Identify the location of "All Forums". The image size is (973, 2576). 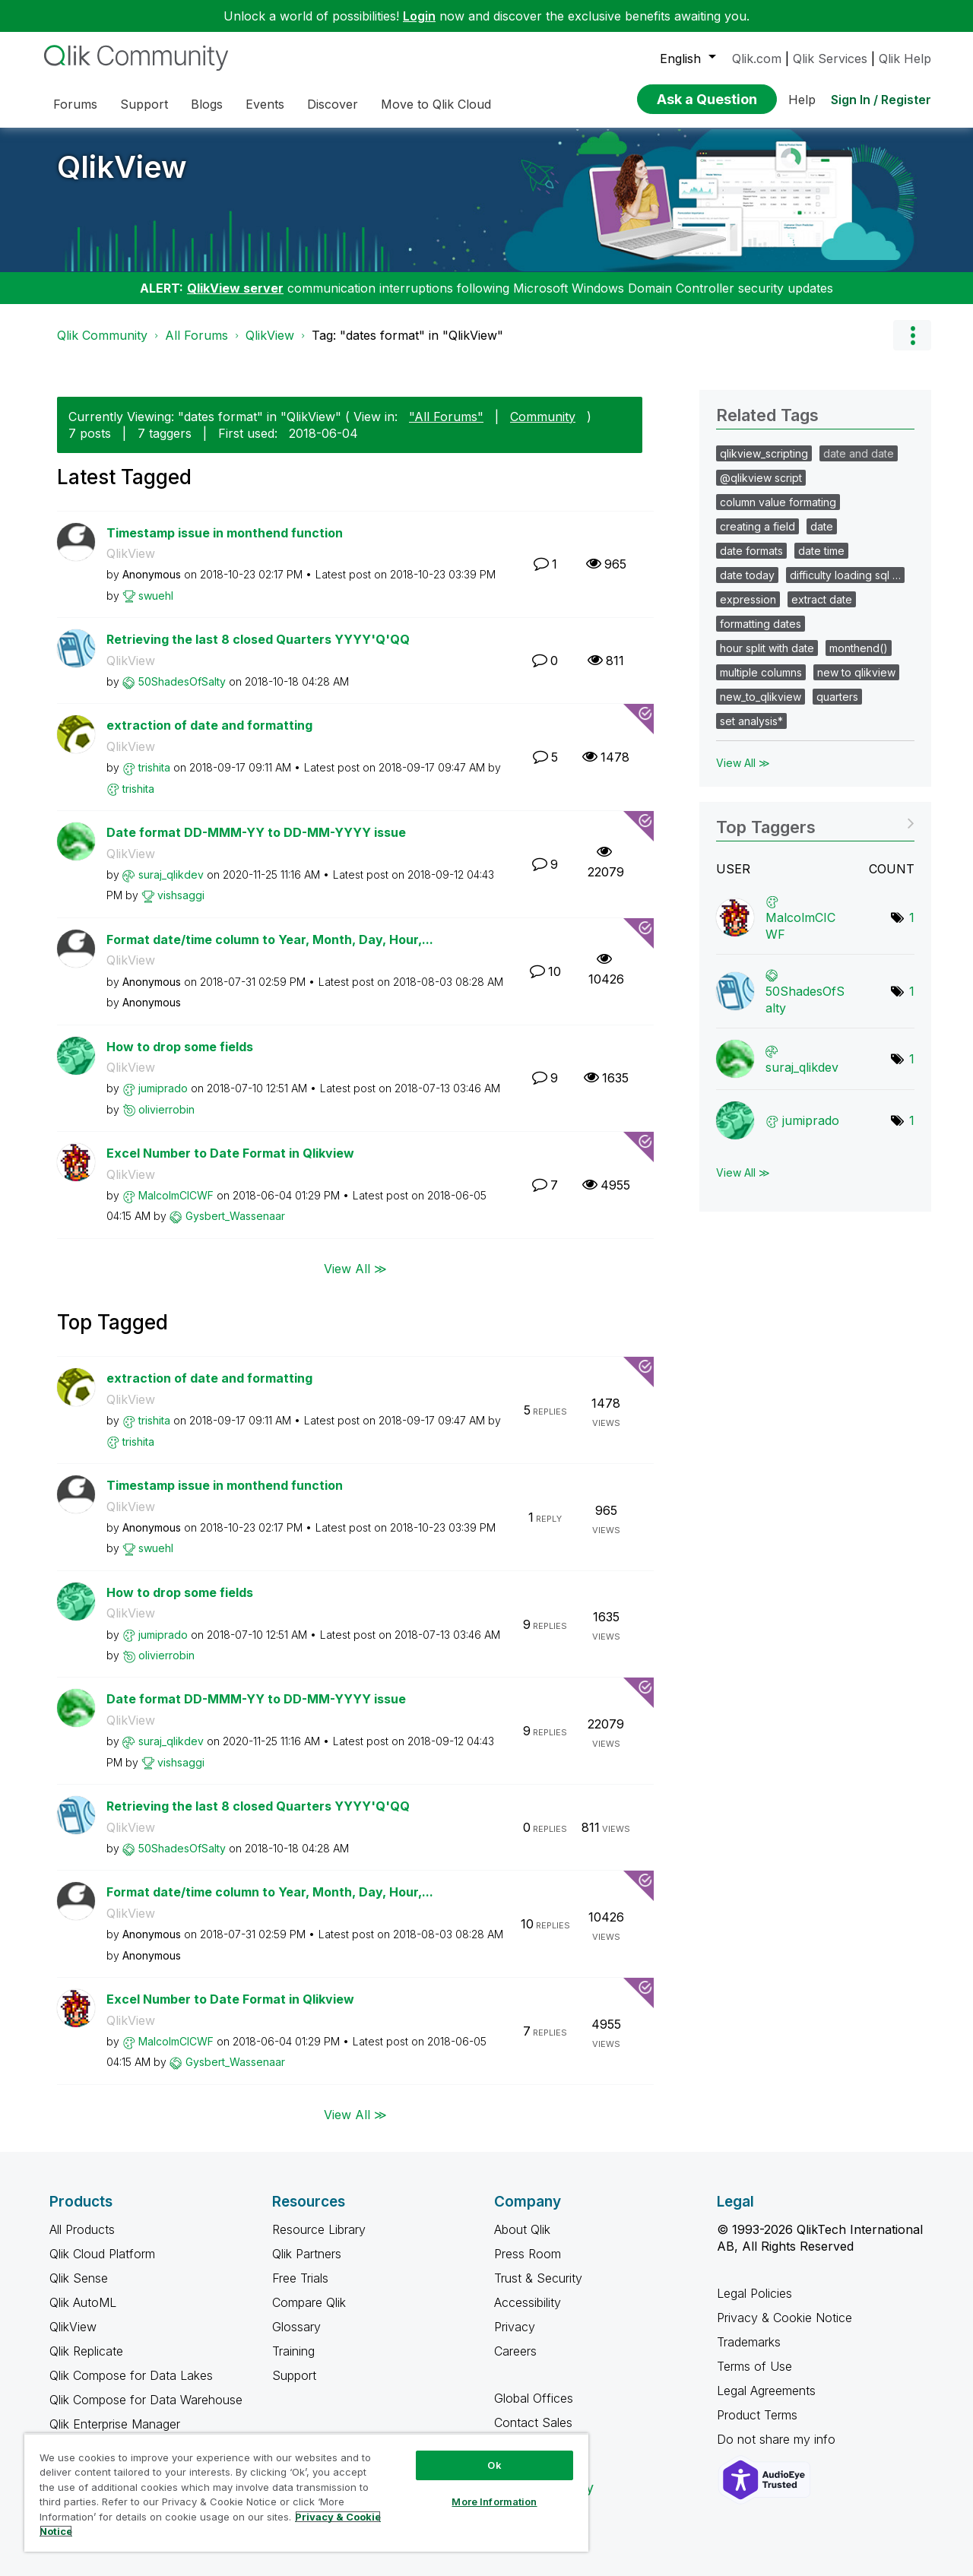
(446, 416).